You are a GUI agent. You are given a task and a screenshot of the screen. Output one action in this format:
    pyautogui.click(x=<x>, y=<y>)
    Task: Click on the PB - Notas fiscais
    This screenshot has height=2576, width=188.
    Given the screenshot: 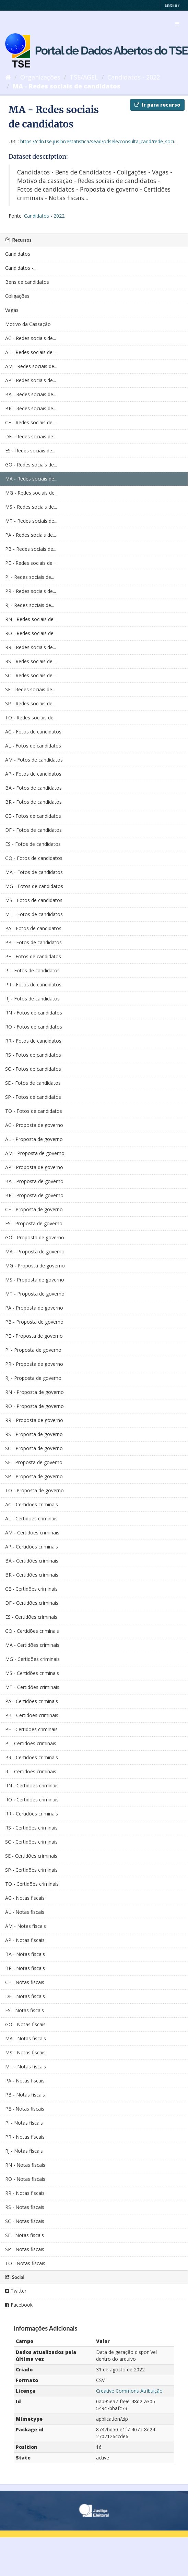 What is the action you would take?
    pyautogui.click(x=25, y=2094)
    